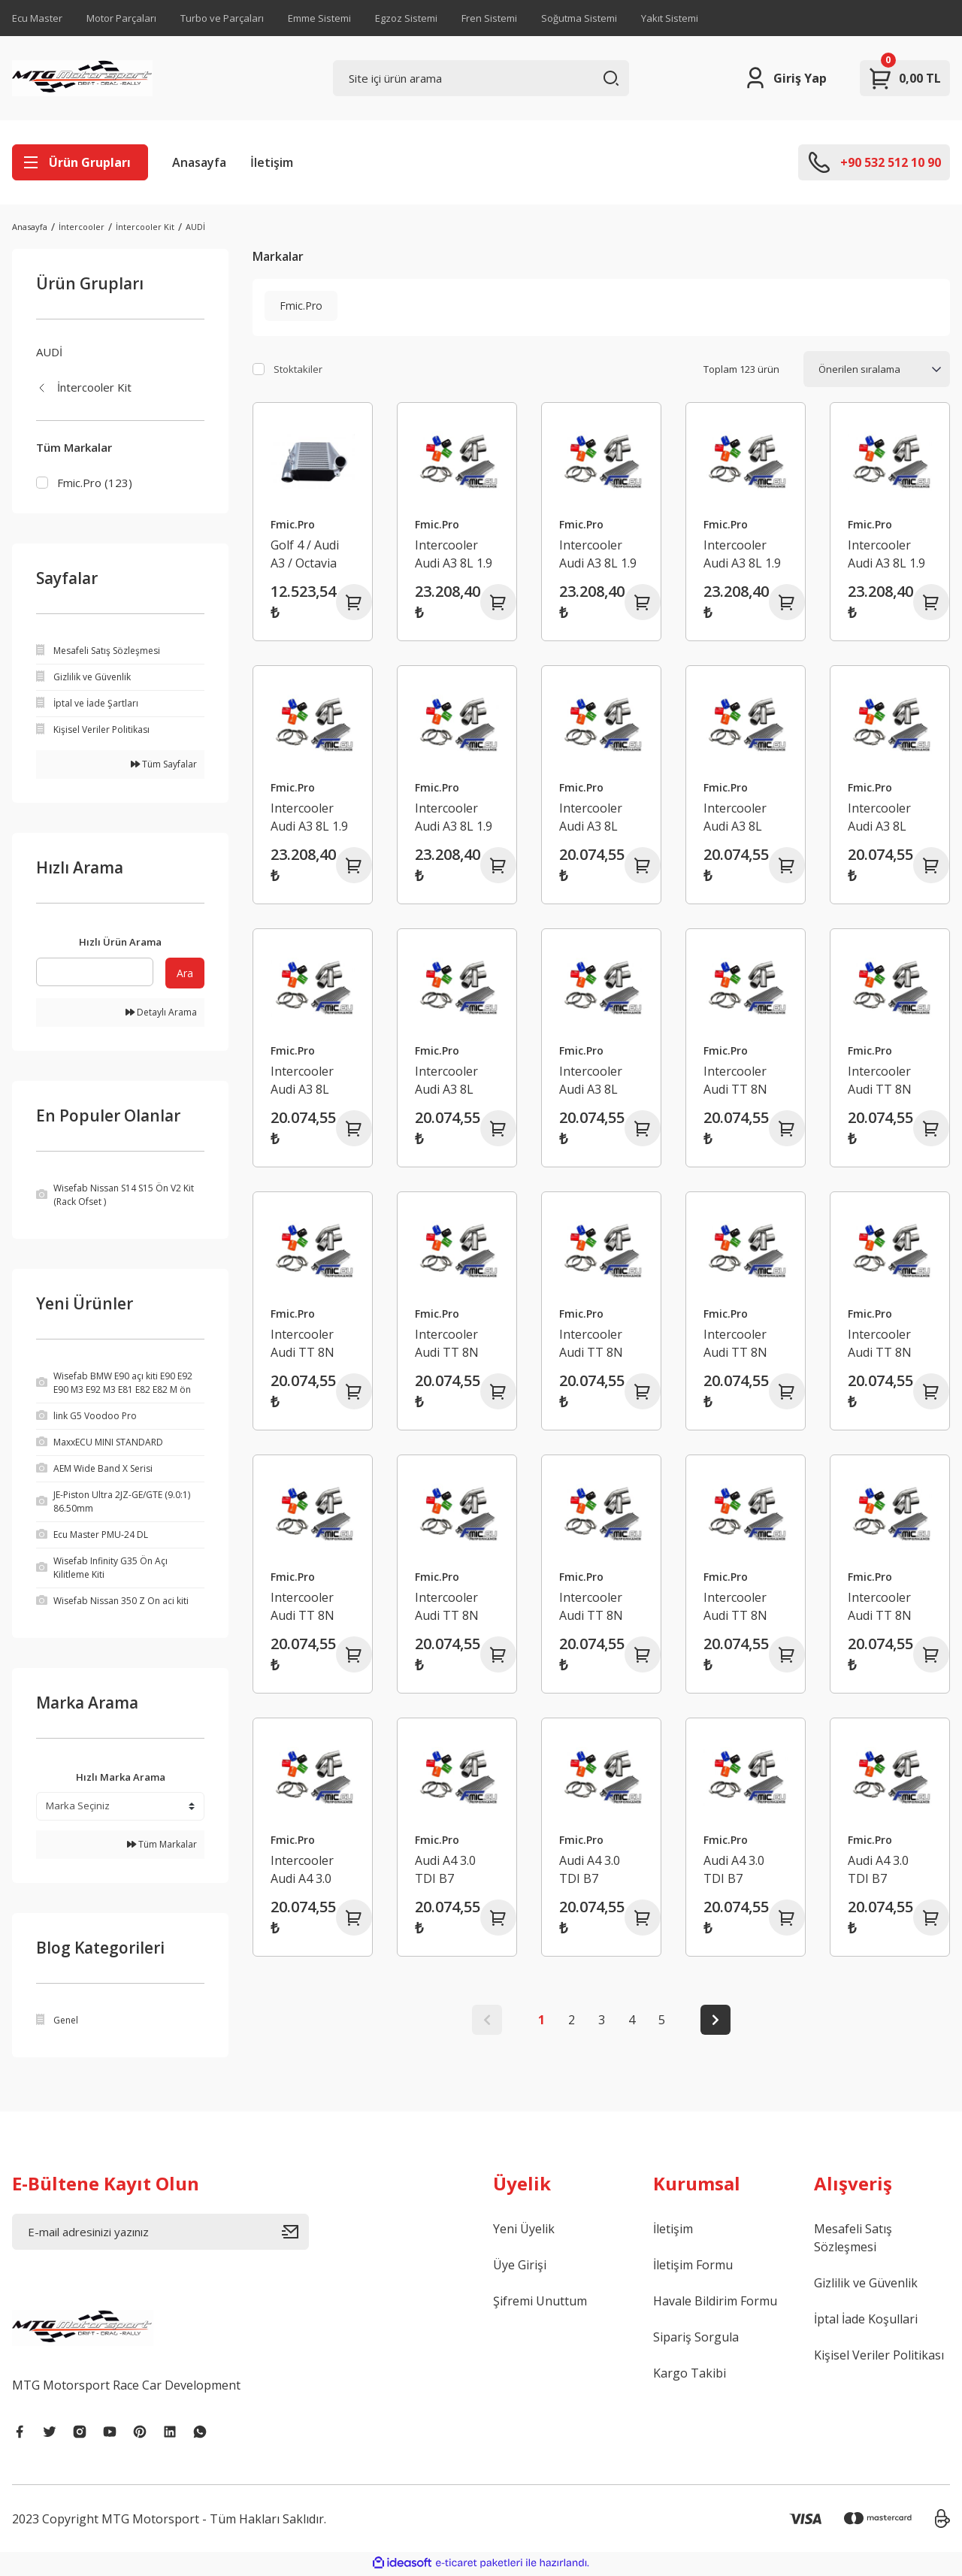 This screenshot has width=962, height=2576. What do you see at coordinates (302, 1606) in the screenshot?
I see `Intercooler Audi TT 8N 150/180km Turuncu` at bounding box center [302, 1606].